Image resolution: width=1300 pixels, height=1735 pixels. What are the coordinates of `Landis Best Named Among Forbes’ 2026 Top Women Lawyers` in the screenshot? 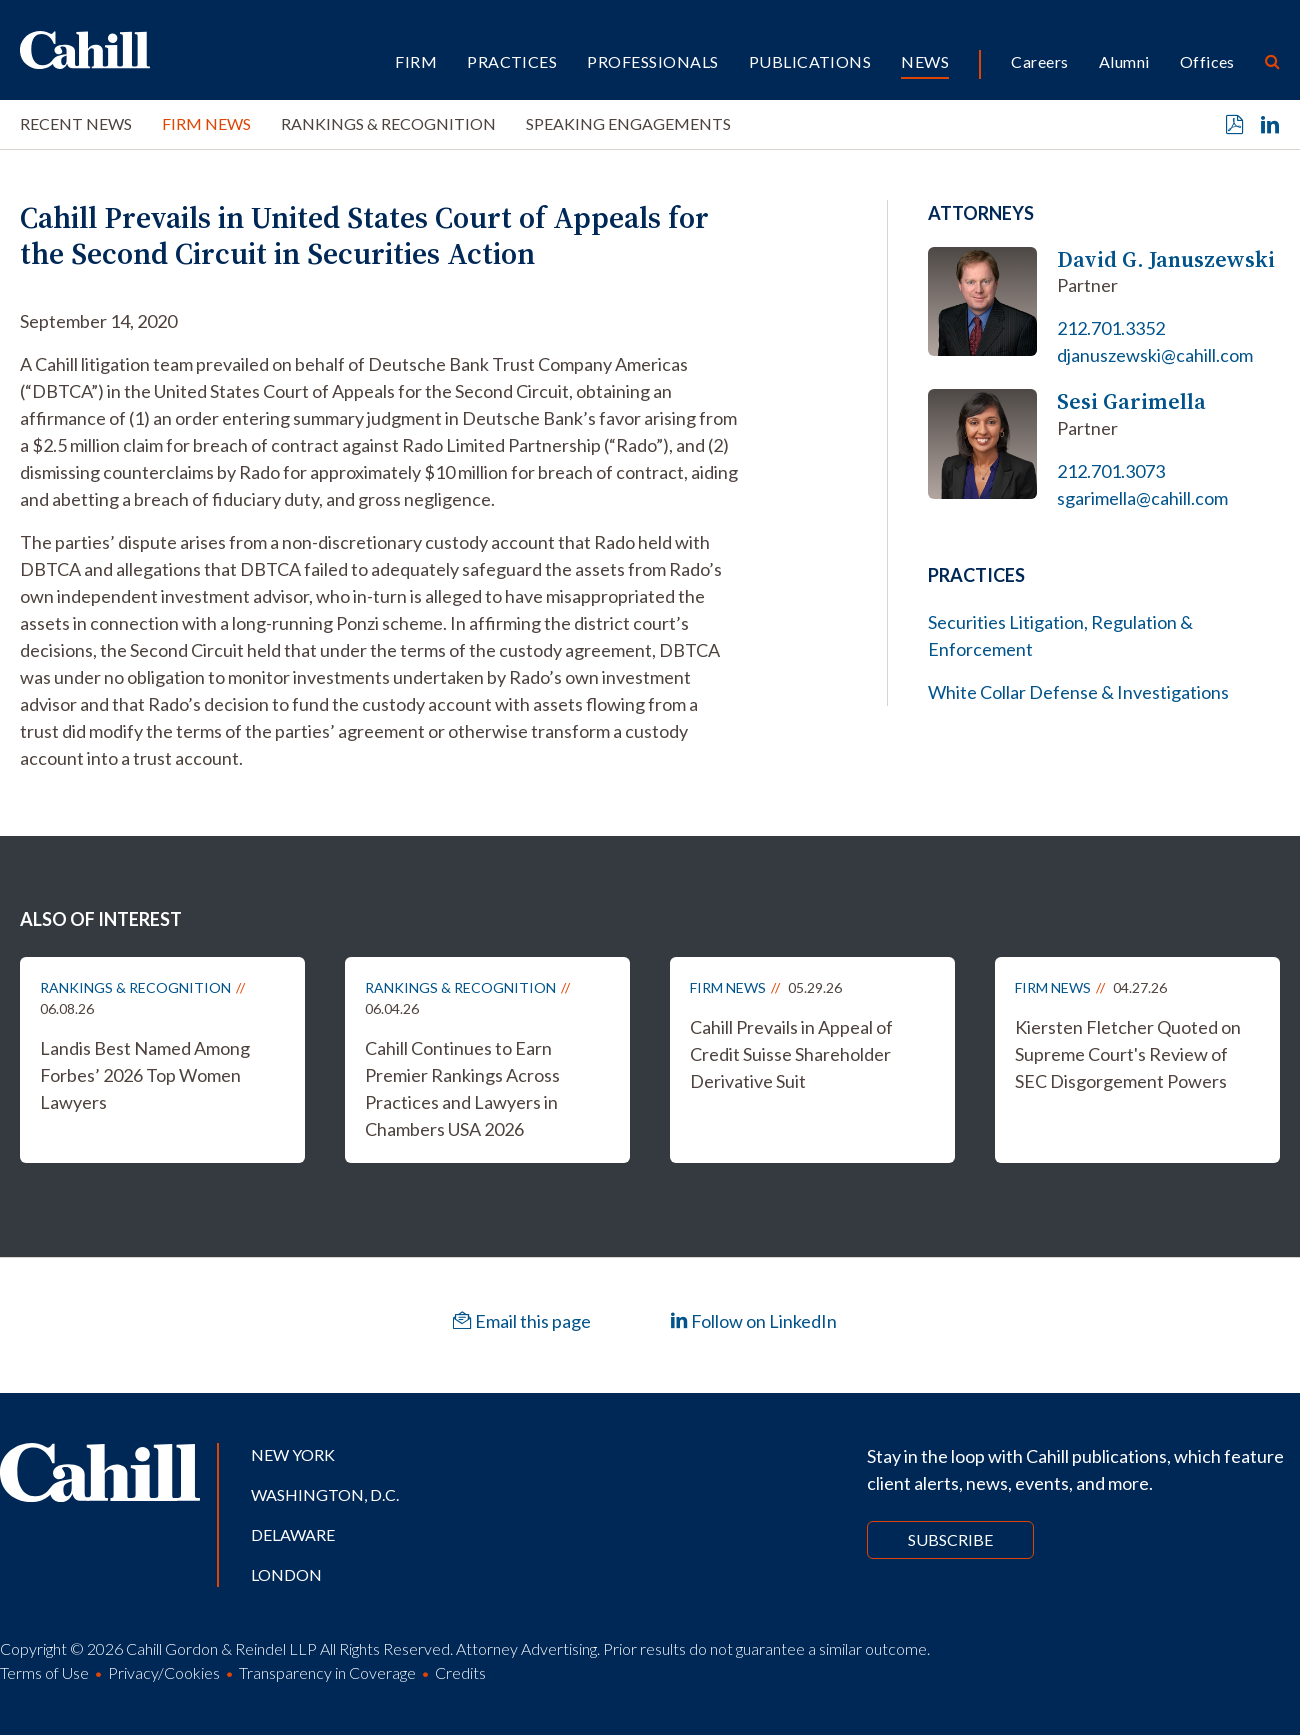 It's located at (145, 1075).